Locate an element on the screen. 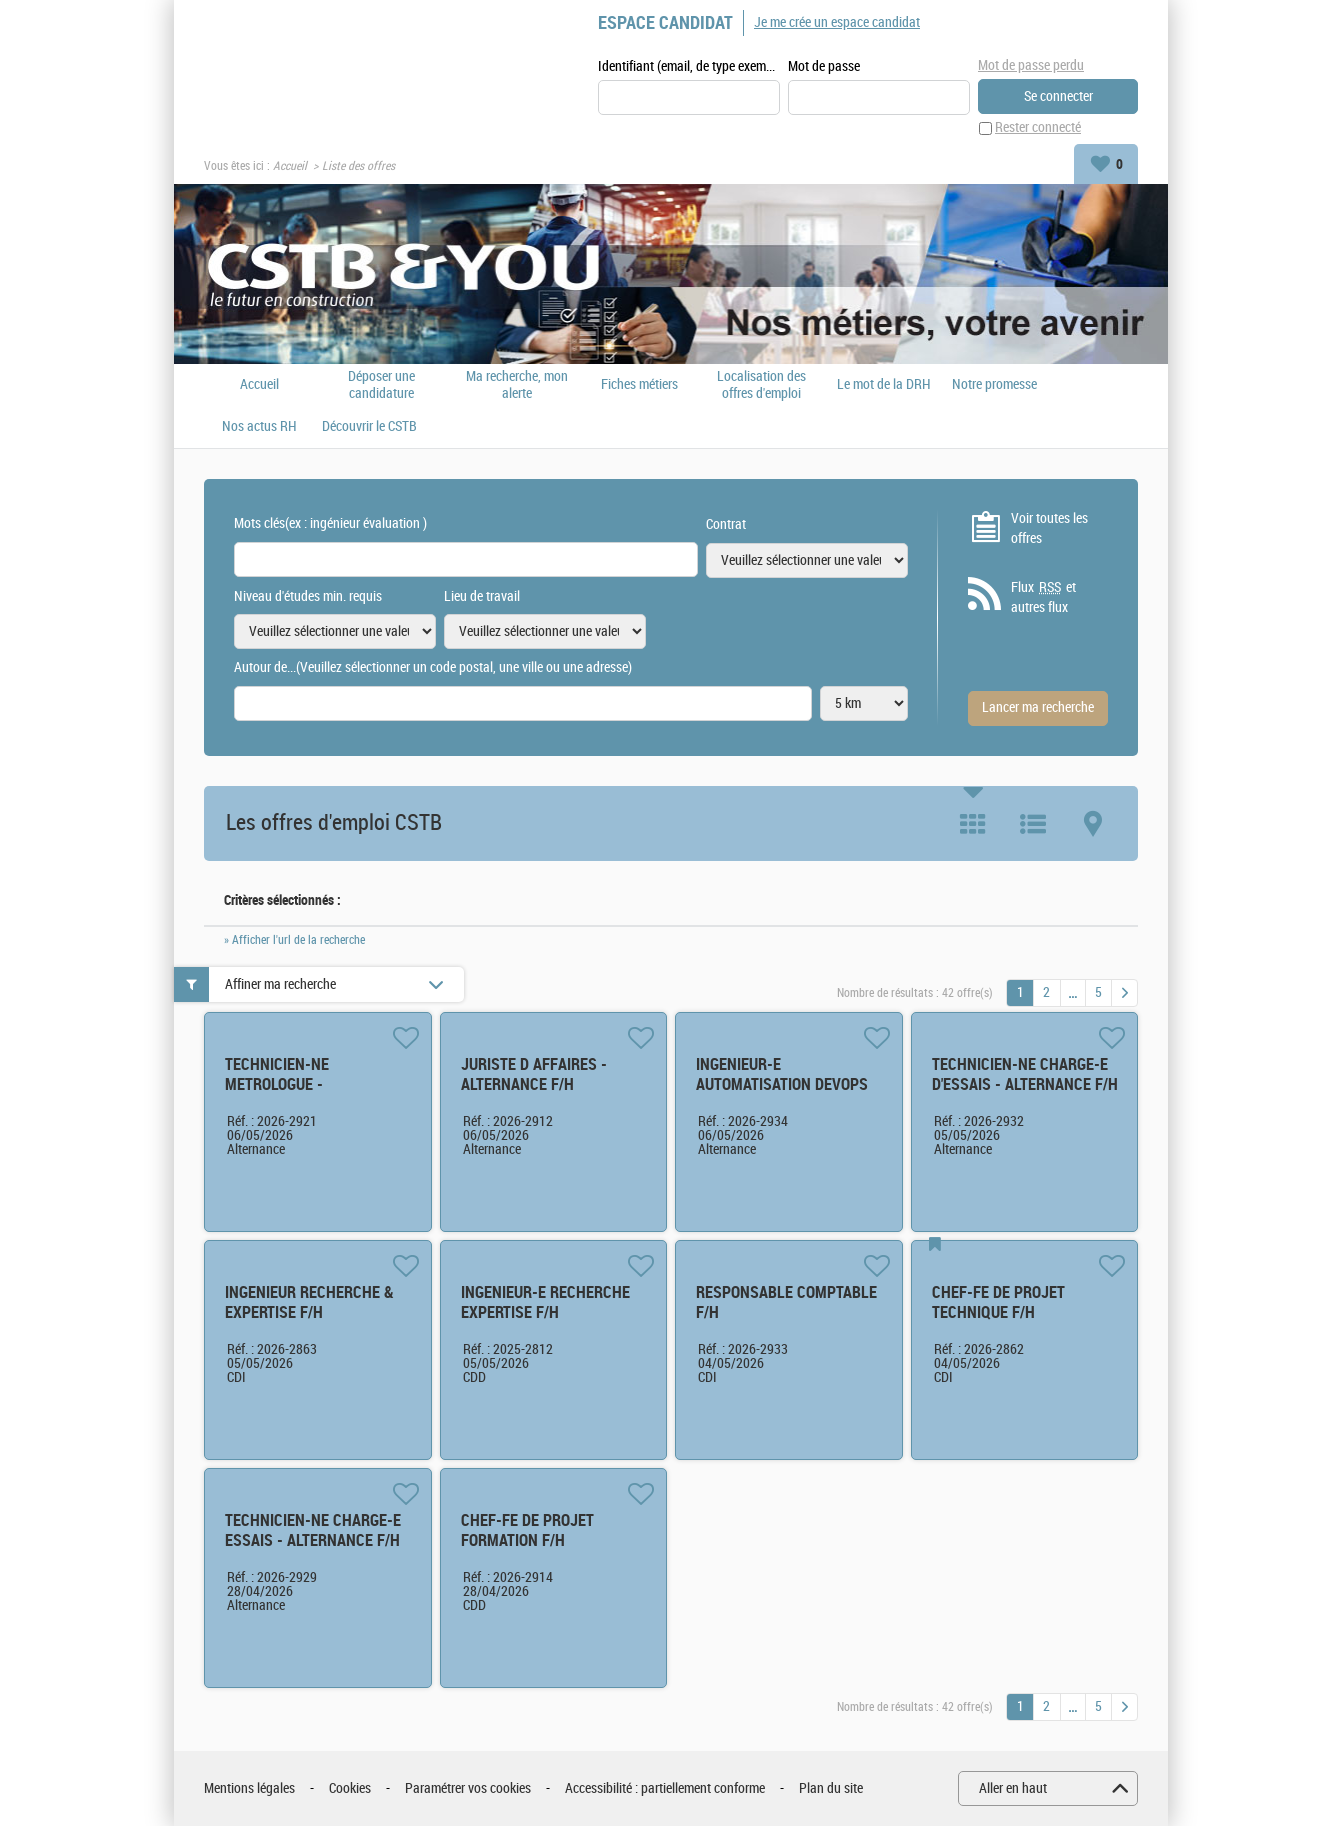 The height and width of the screenshot is (1826, 1342). TECHNICIEN-NE CHARGE-E ESSAIS - ALTERNANCE F/H is located at coordinates (313, 1530).